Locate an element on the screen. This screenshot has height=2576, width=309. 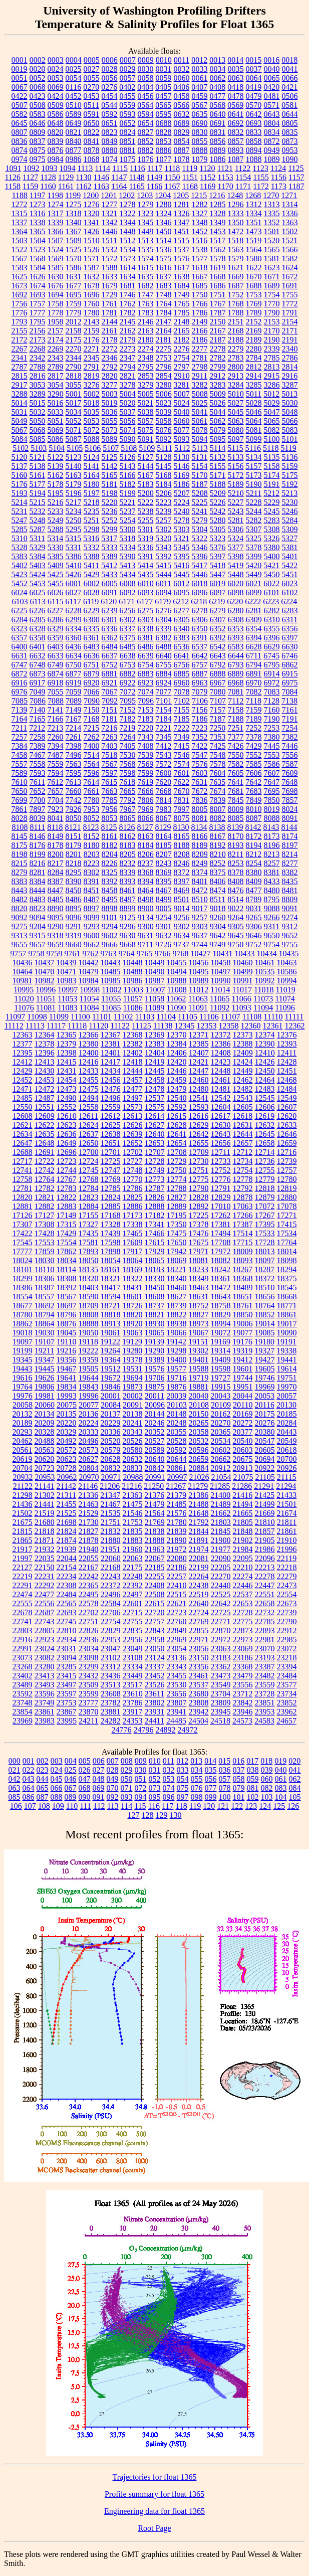
1571 is located at coordinates (92, 258).